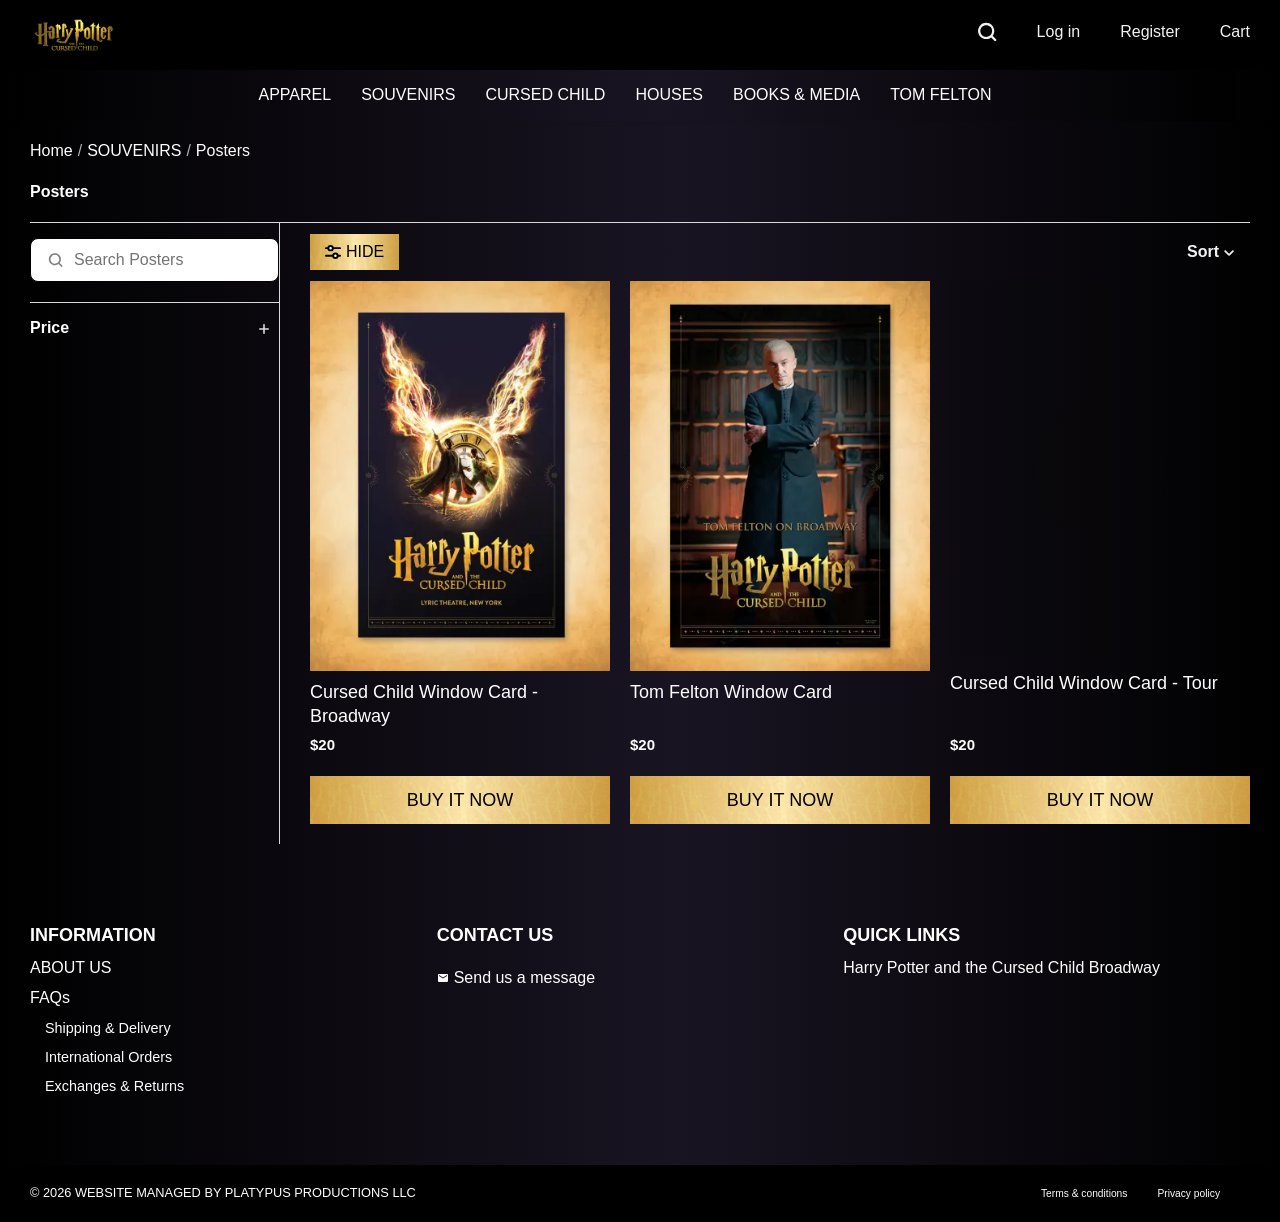 This screenshot has height=1222, width=1280. I want to click on FAQs, so click(50, 997).